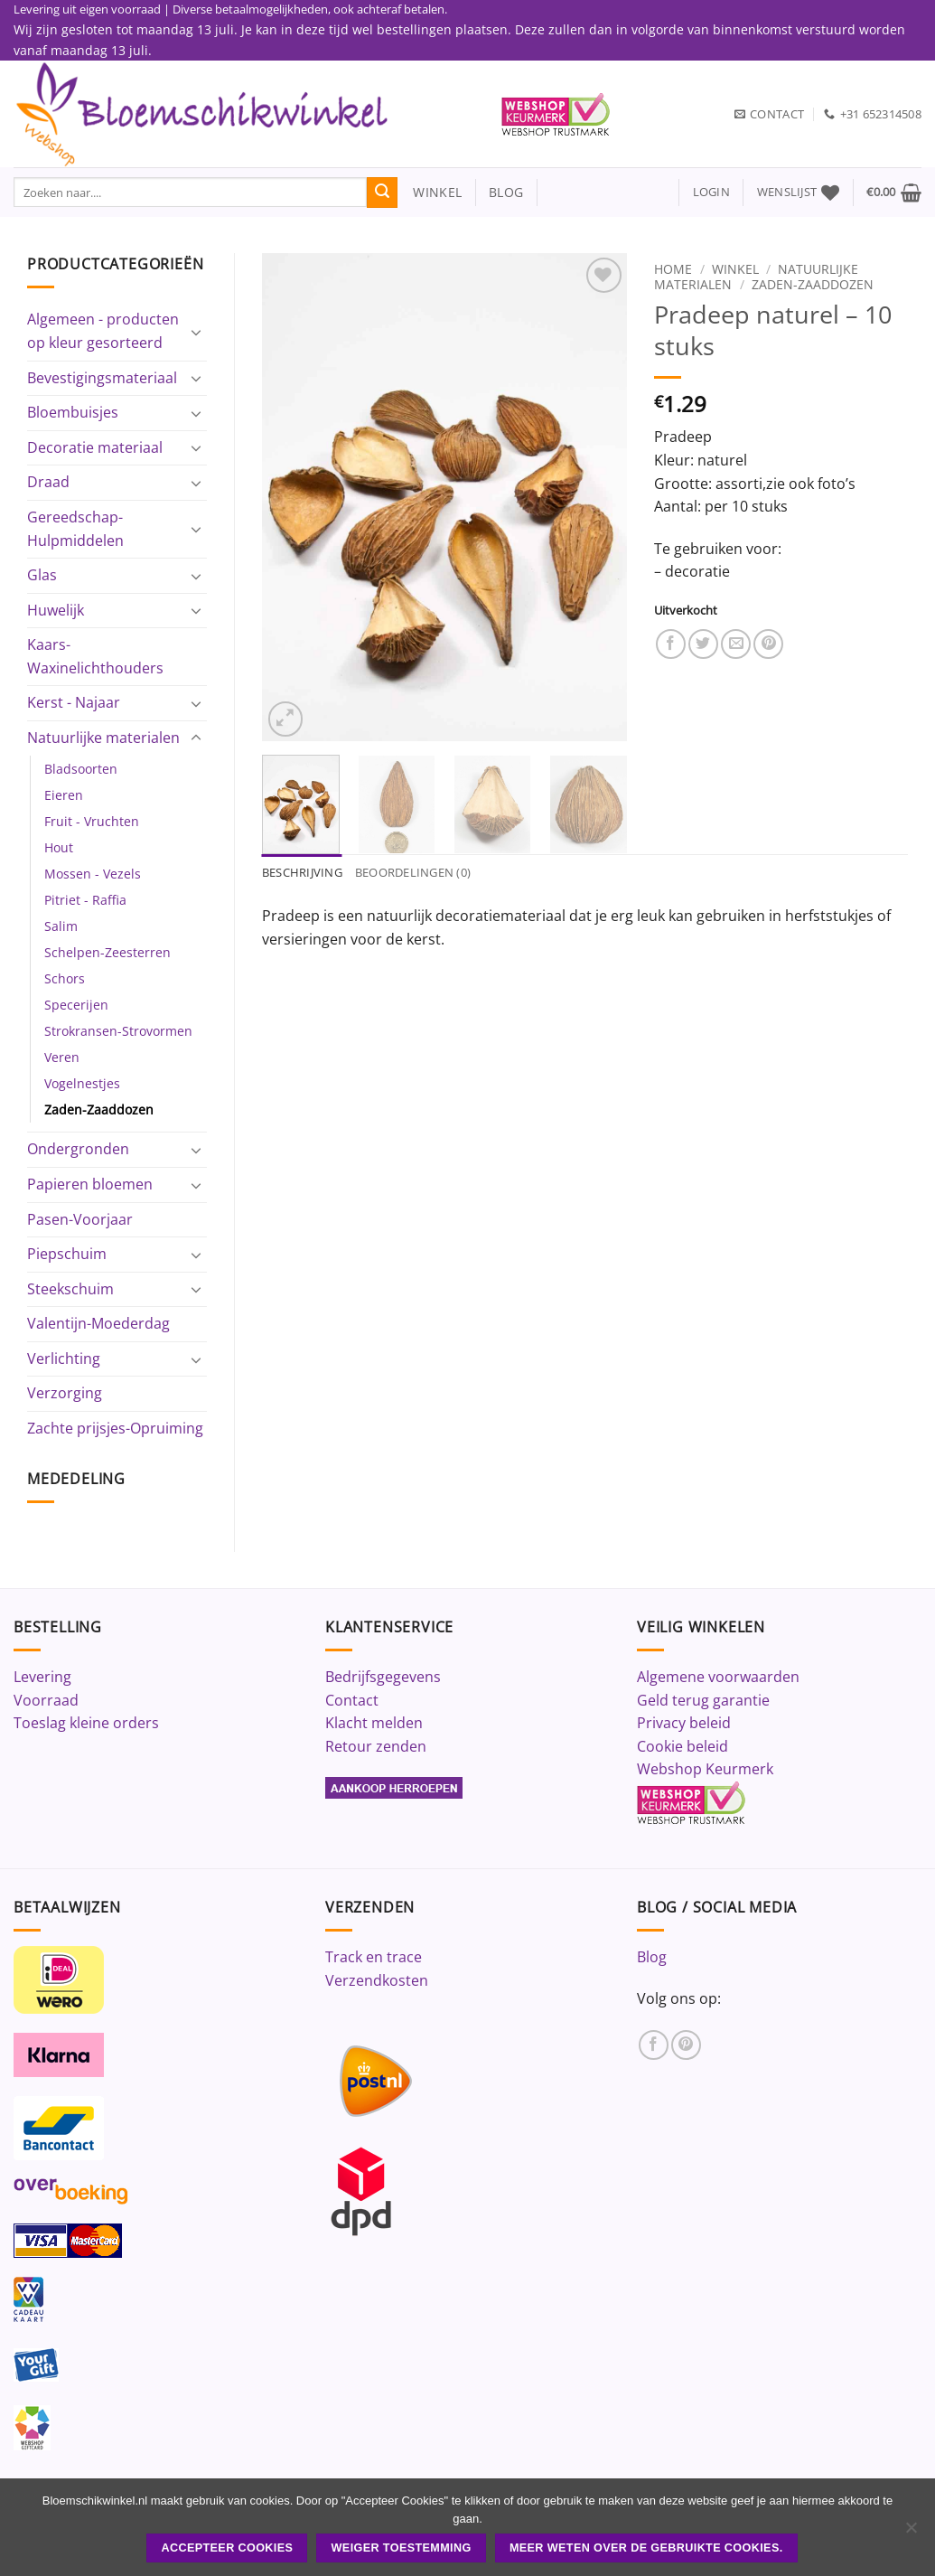 The height and width of the screenshot is (2576, 935). Describe the element at coordinates (506, 192) in the screenshot. I see `blog` at that location.